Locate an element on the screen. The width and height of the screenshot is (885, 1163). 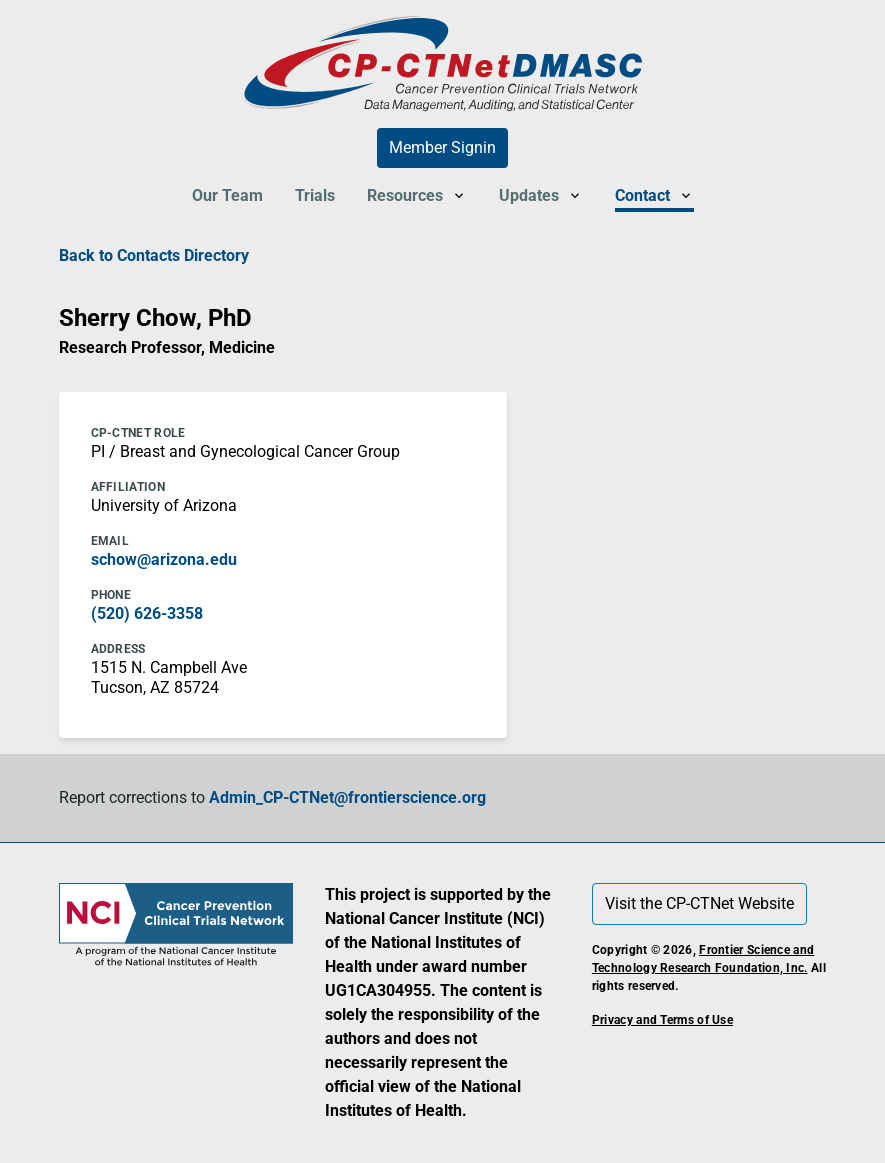
Privacy and Terms of Use is located at coordinates (662, 1020).